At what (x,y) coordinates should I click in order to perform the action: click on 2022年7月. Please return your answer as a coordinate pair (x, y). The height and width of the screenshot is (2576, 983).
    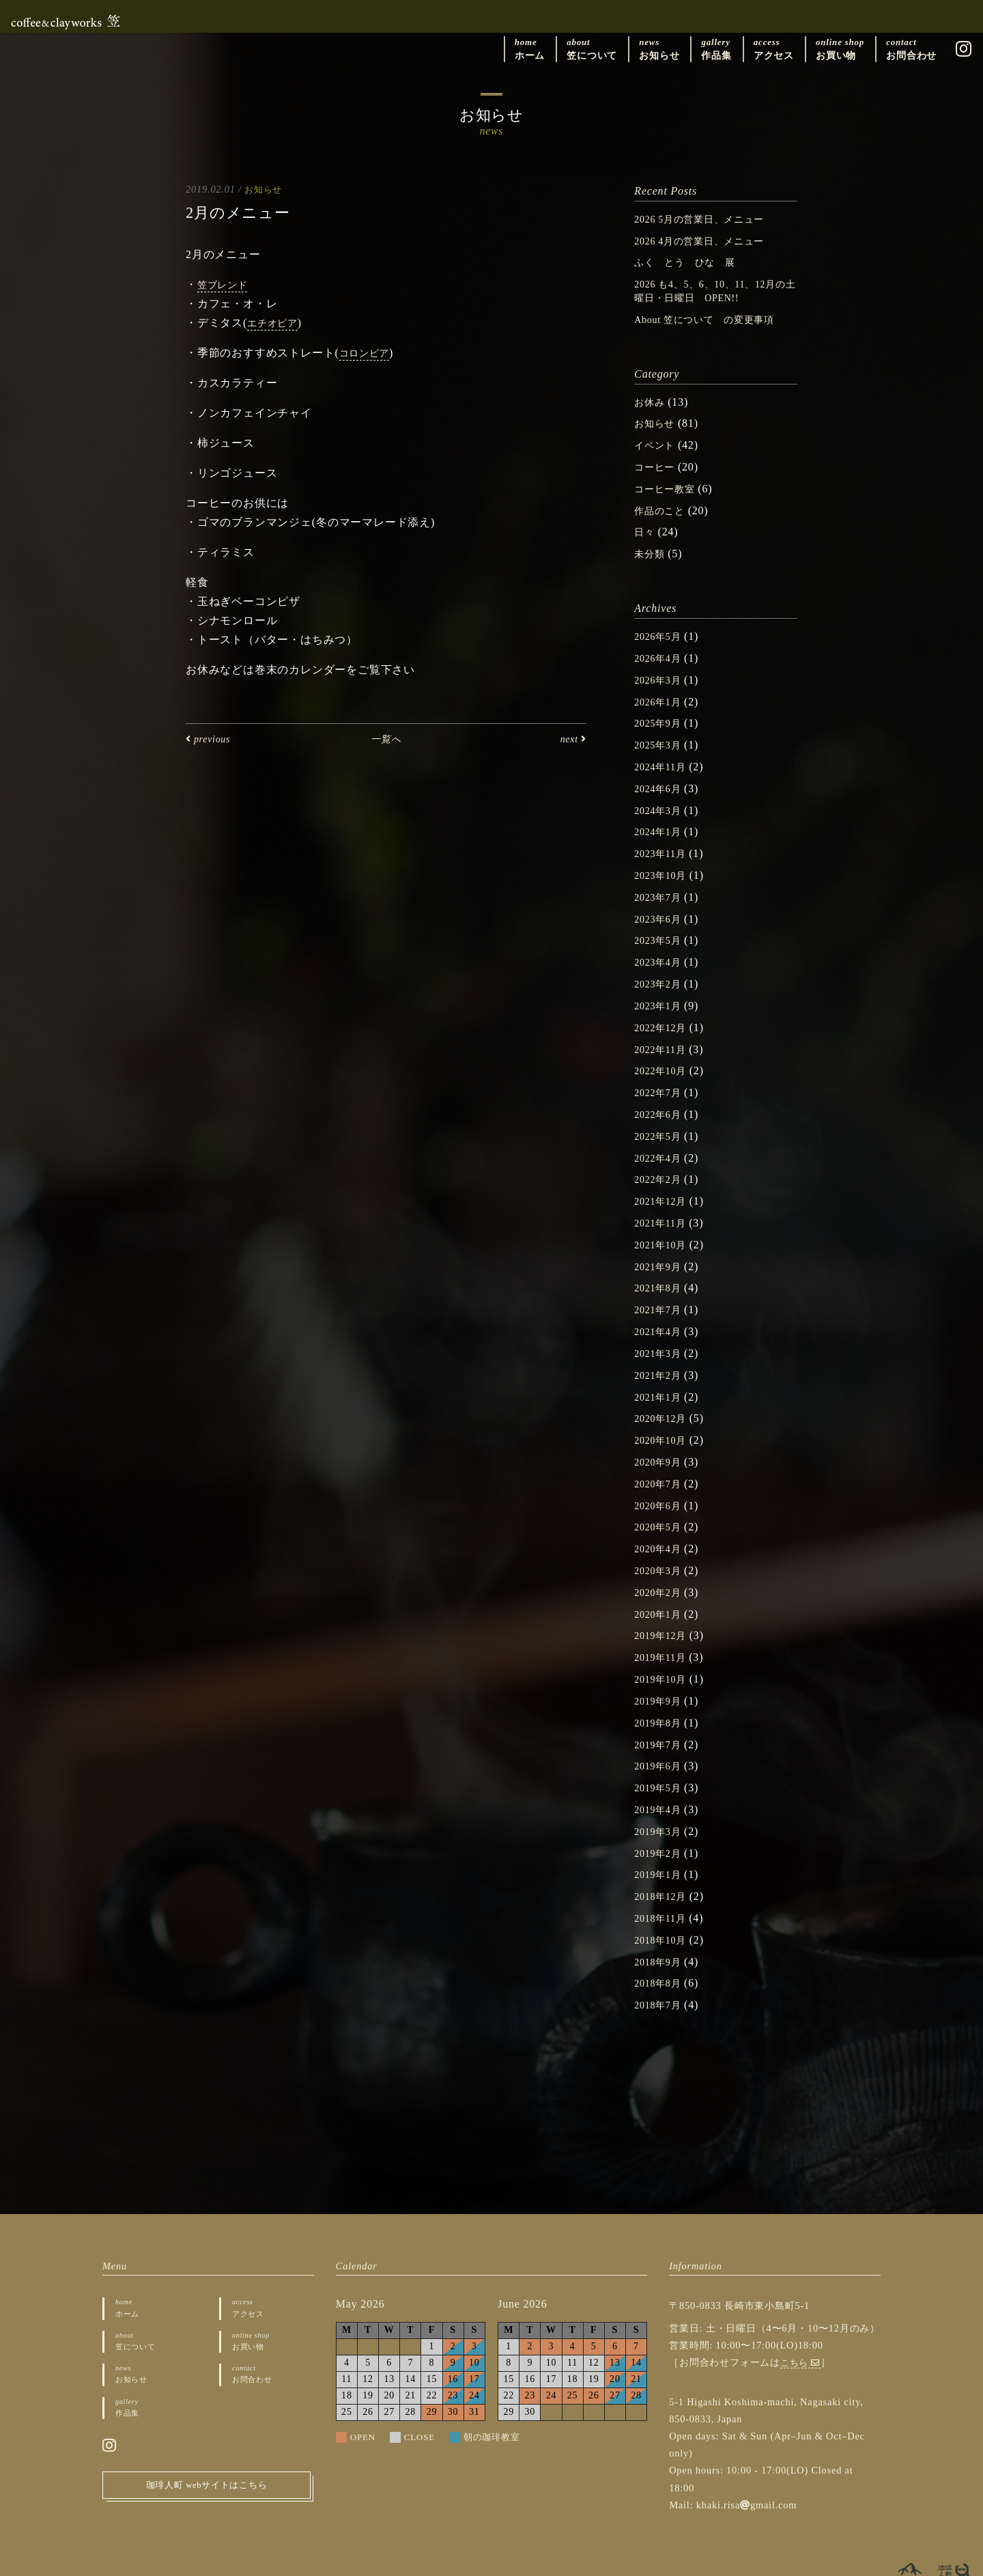
    Looking at the image, I should click on (660, 1077).